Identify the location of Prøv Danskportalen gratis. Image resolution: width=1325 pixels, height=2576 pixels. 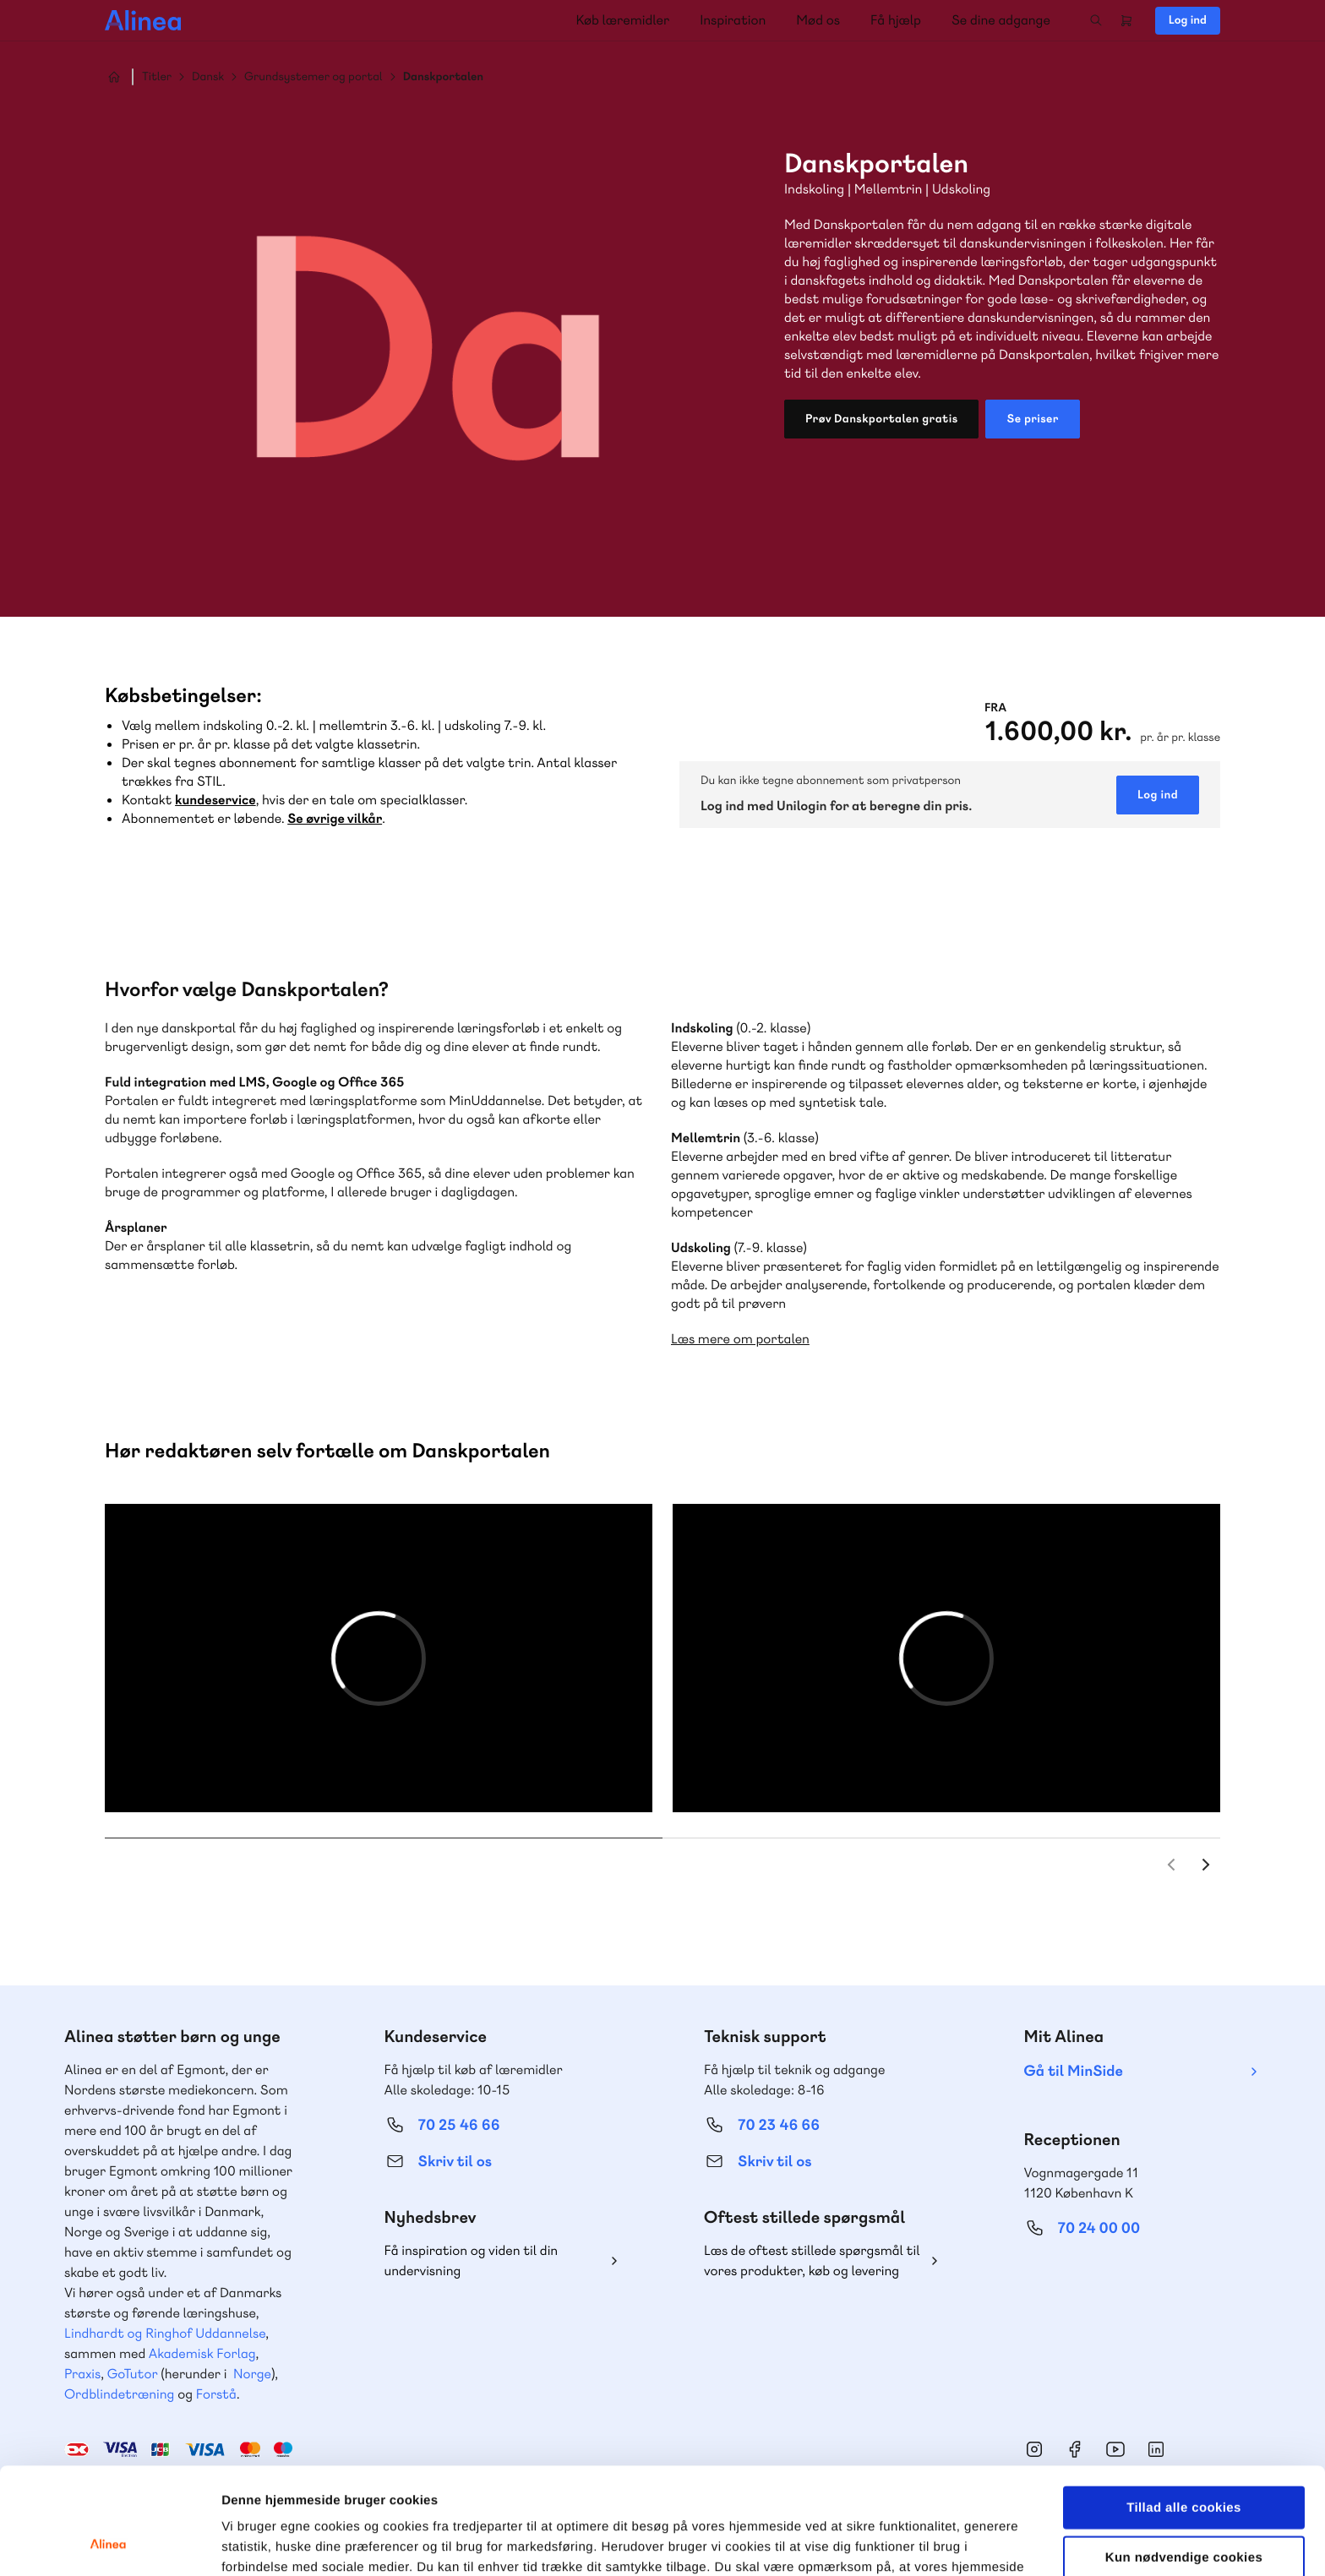
(881, 419).